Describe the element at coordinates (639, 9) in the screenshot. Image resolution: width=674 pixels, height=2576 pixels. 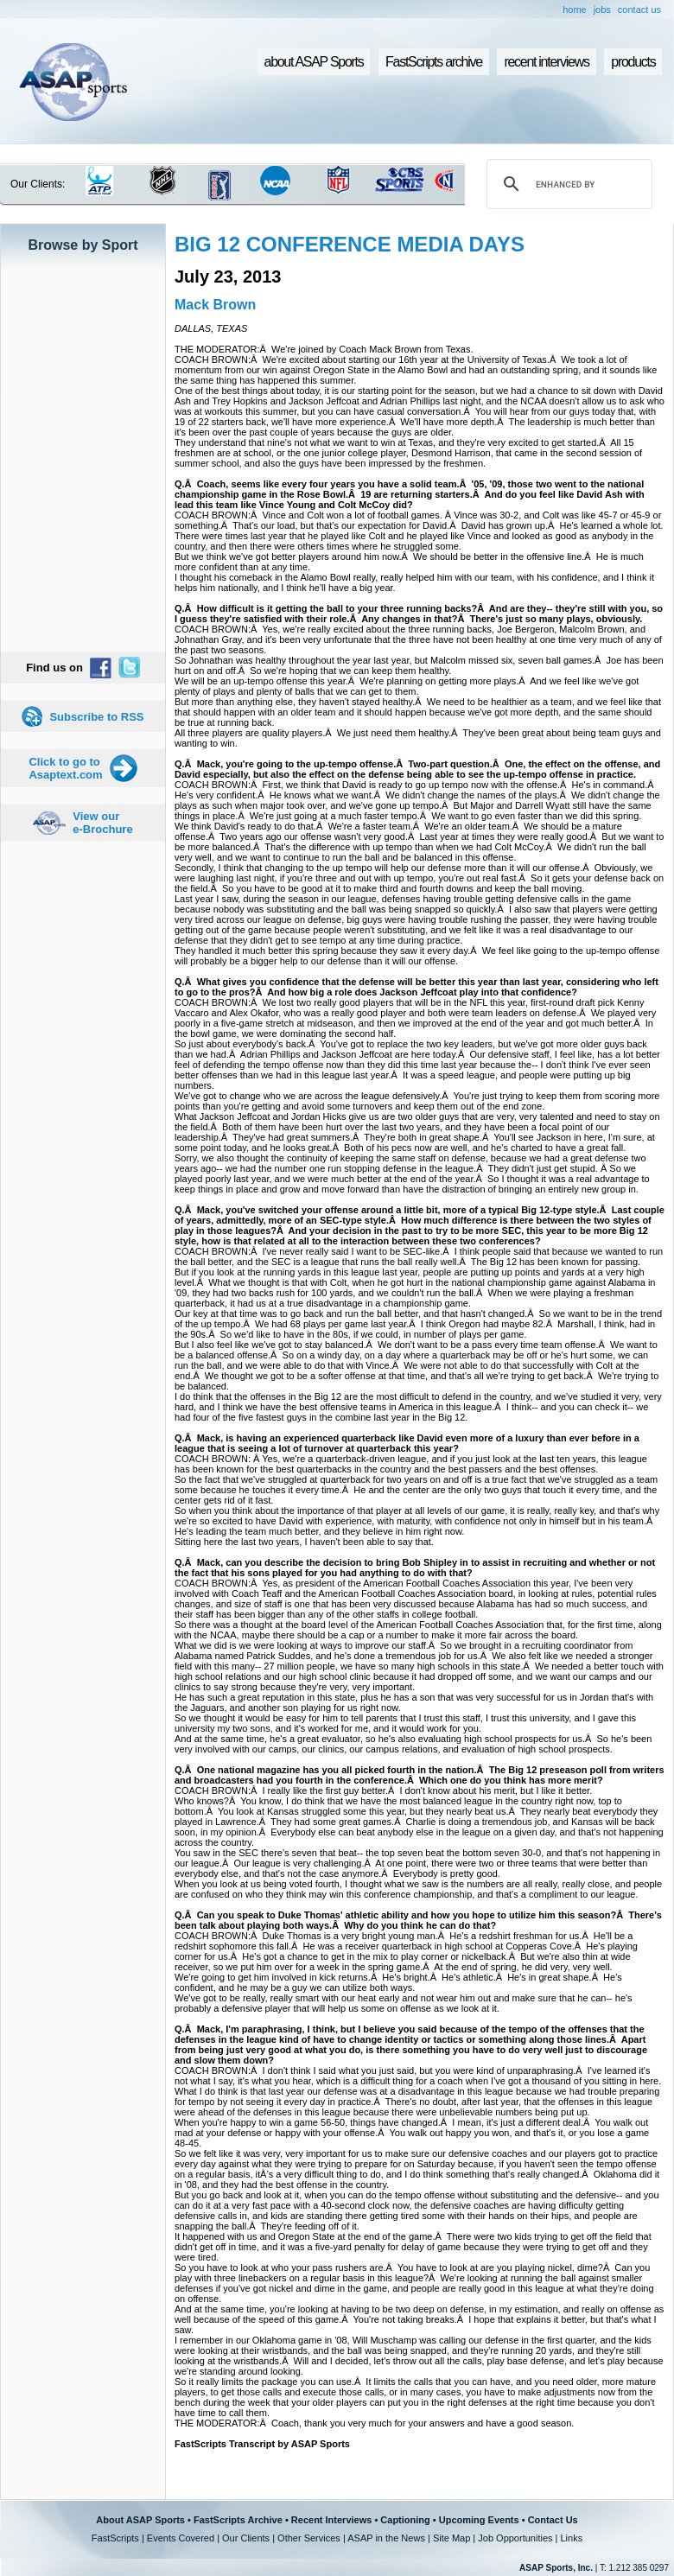
I see `contact us` at that location.